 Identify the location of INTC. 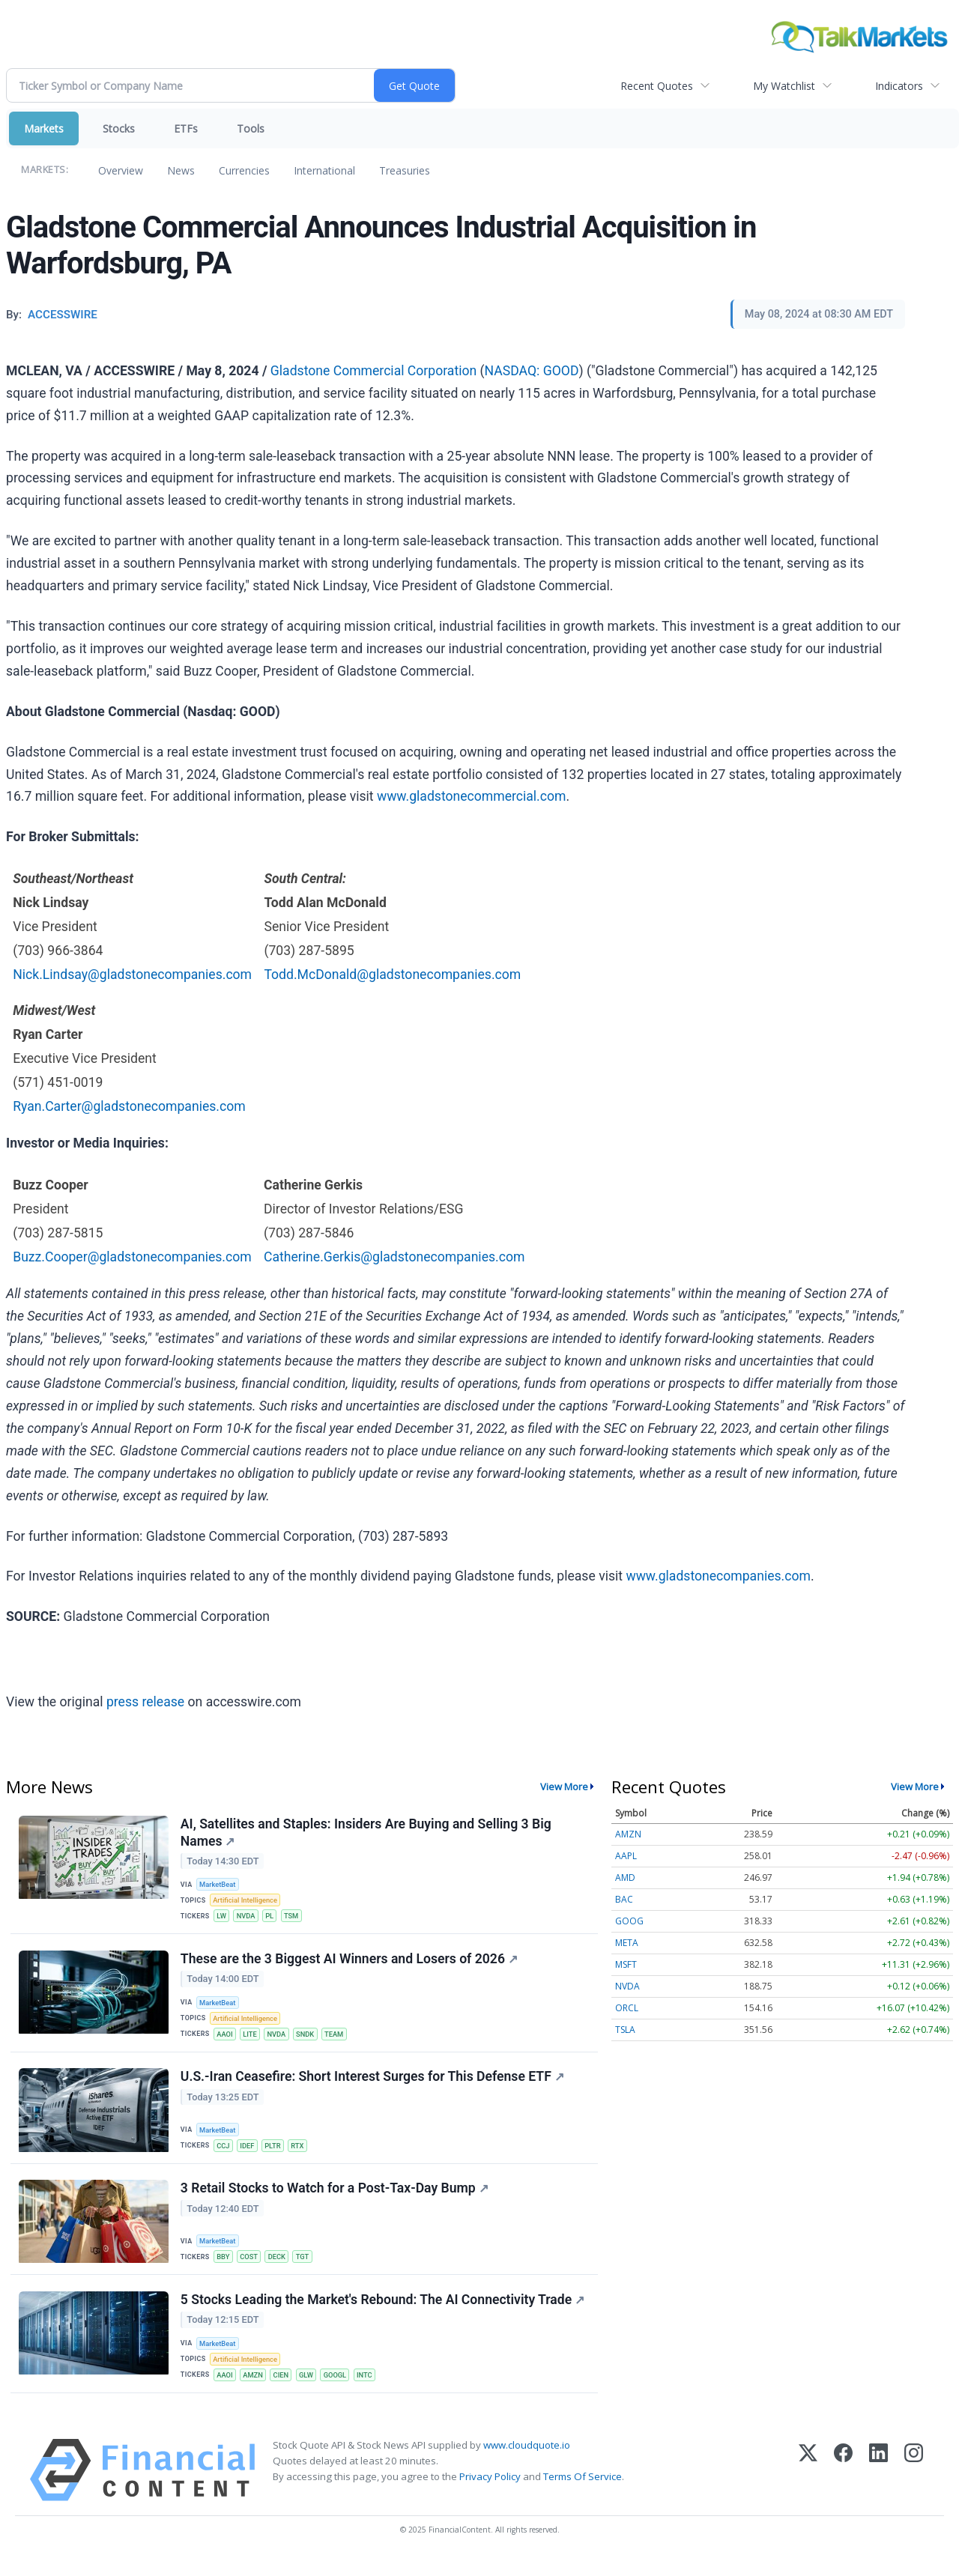
(372, 2390).